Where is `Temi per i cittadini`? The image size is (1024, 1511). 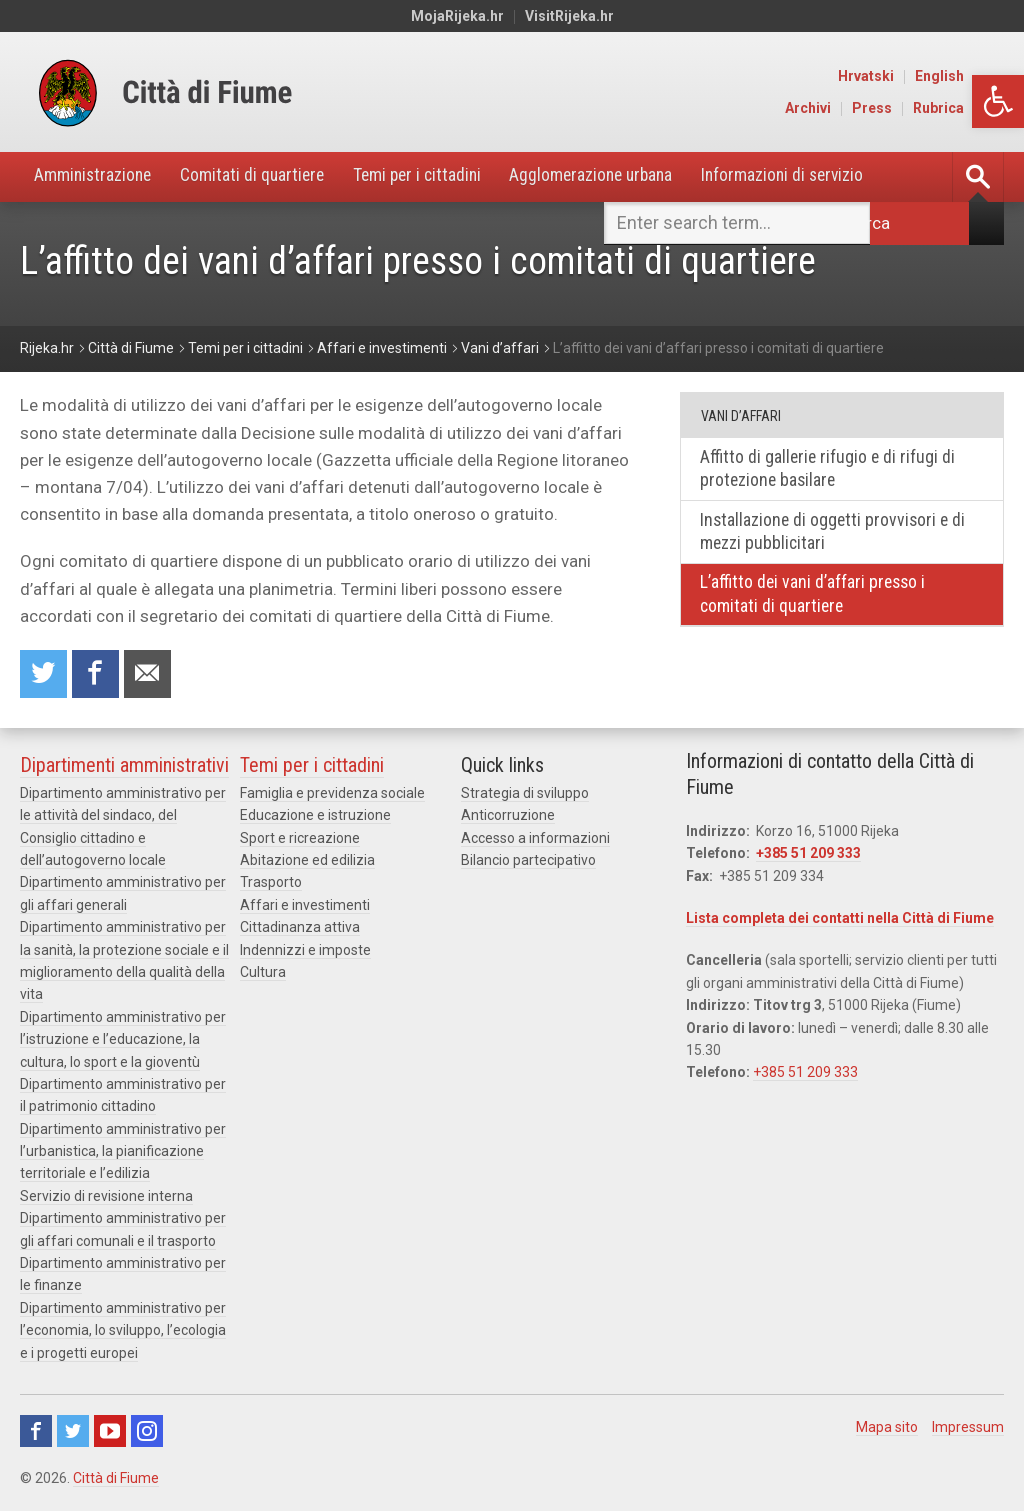
Temi per i cittadini is located at coordinates (432, 176).